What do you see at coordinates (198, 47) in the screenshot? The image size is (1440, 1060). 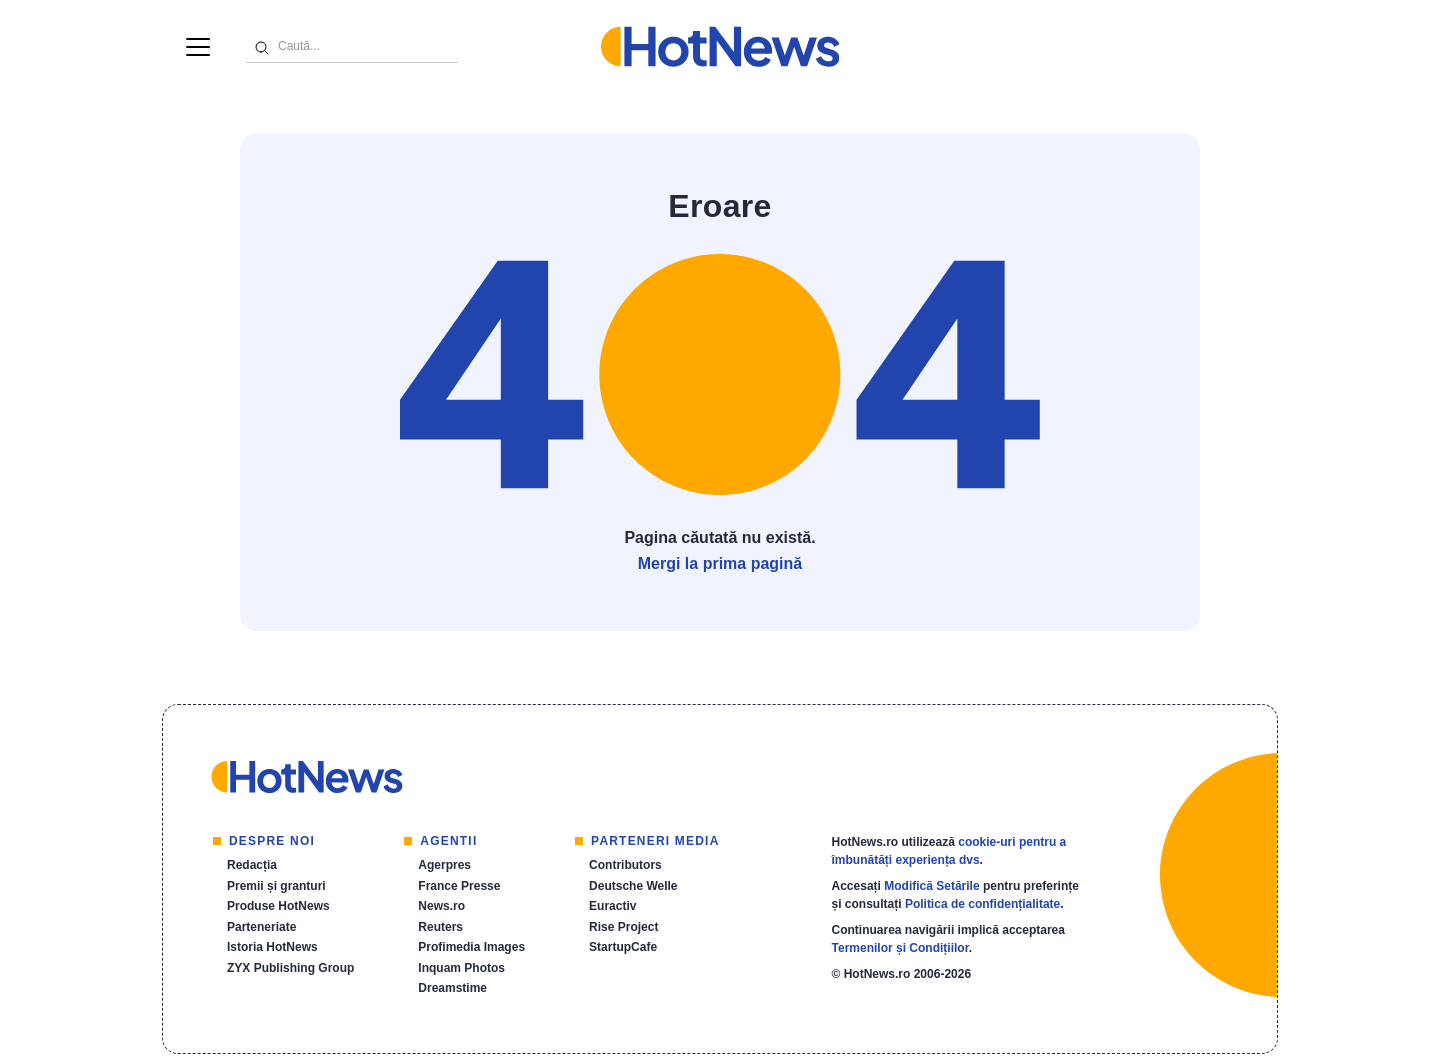 I see `[Menu]` at bounding box center [198, 47].